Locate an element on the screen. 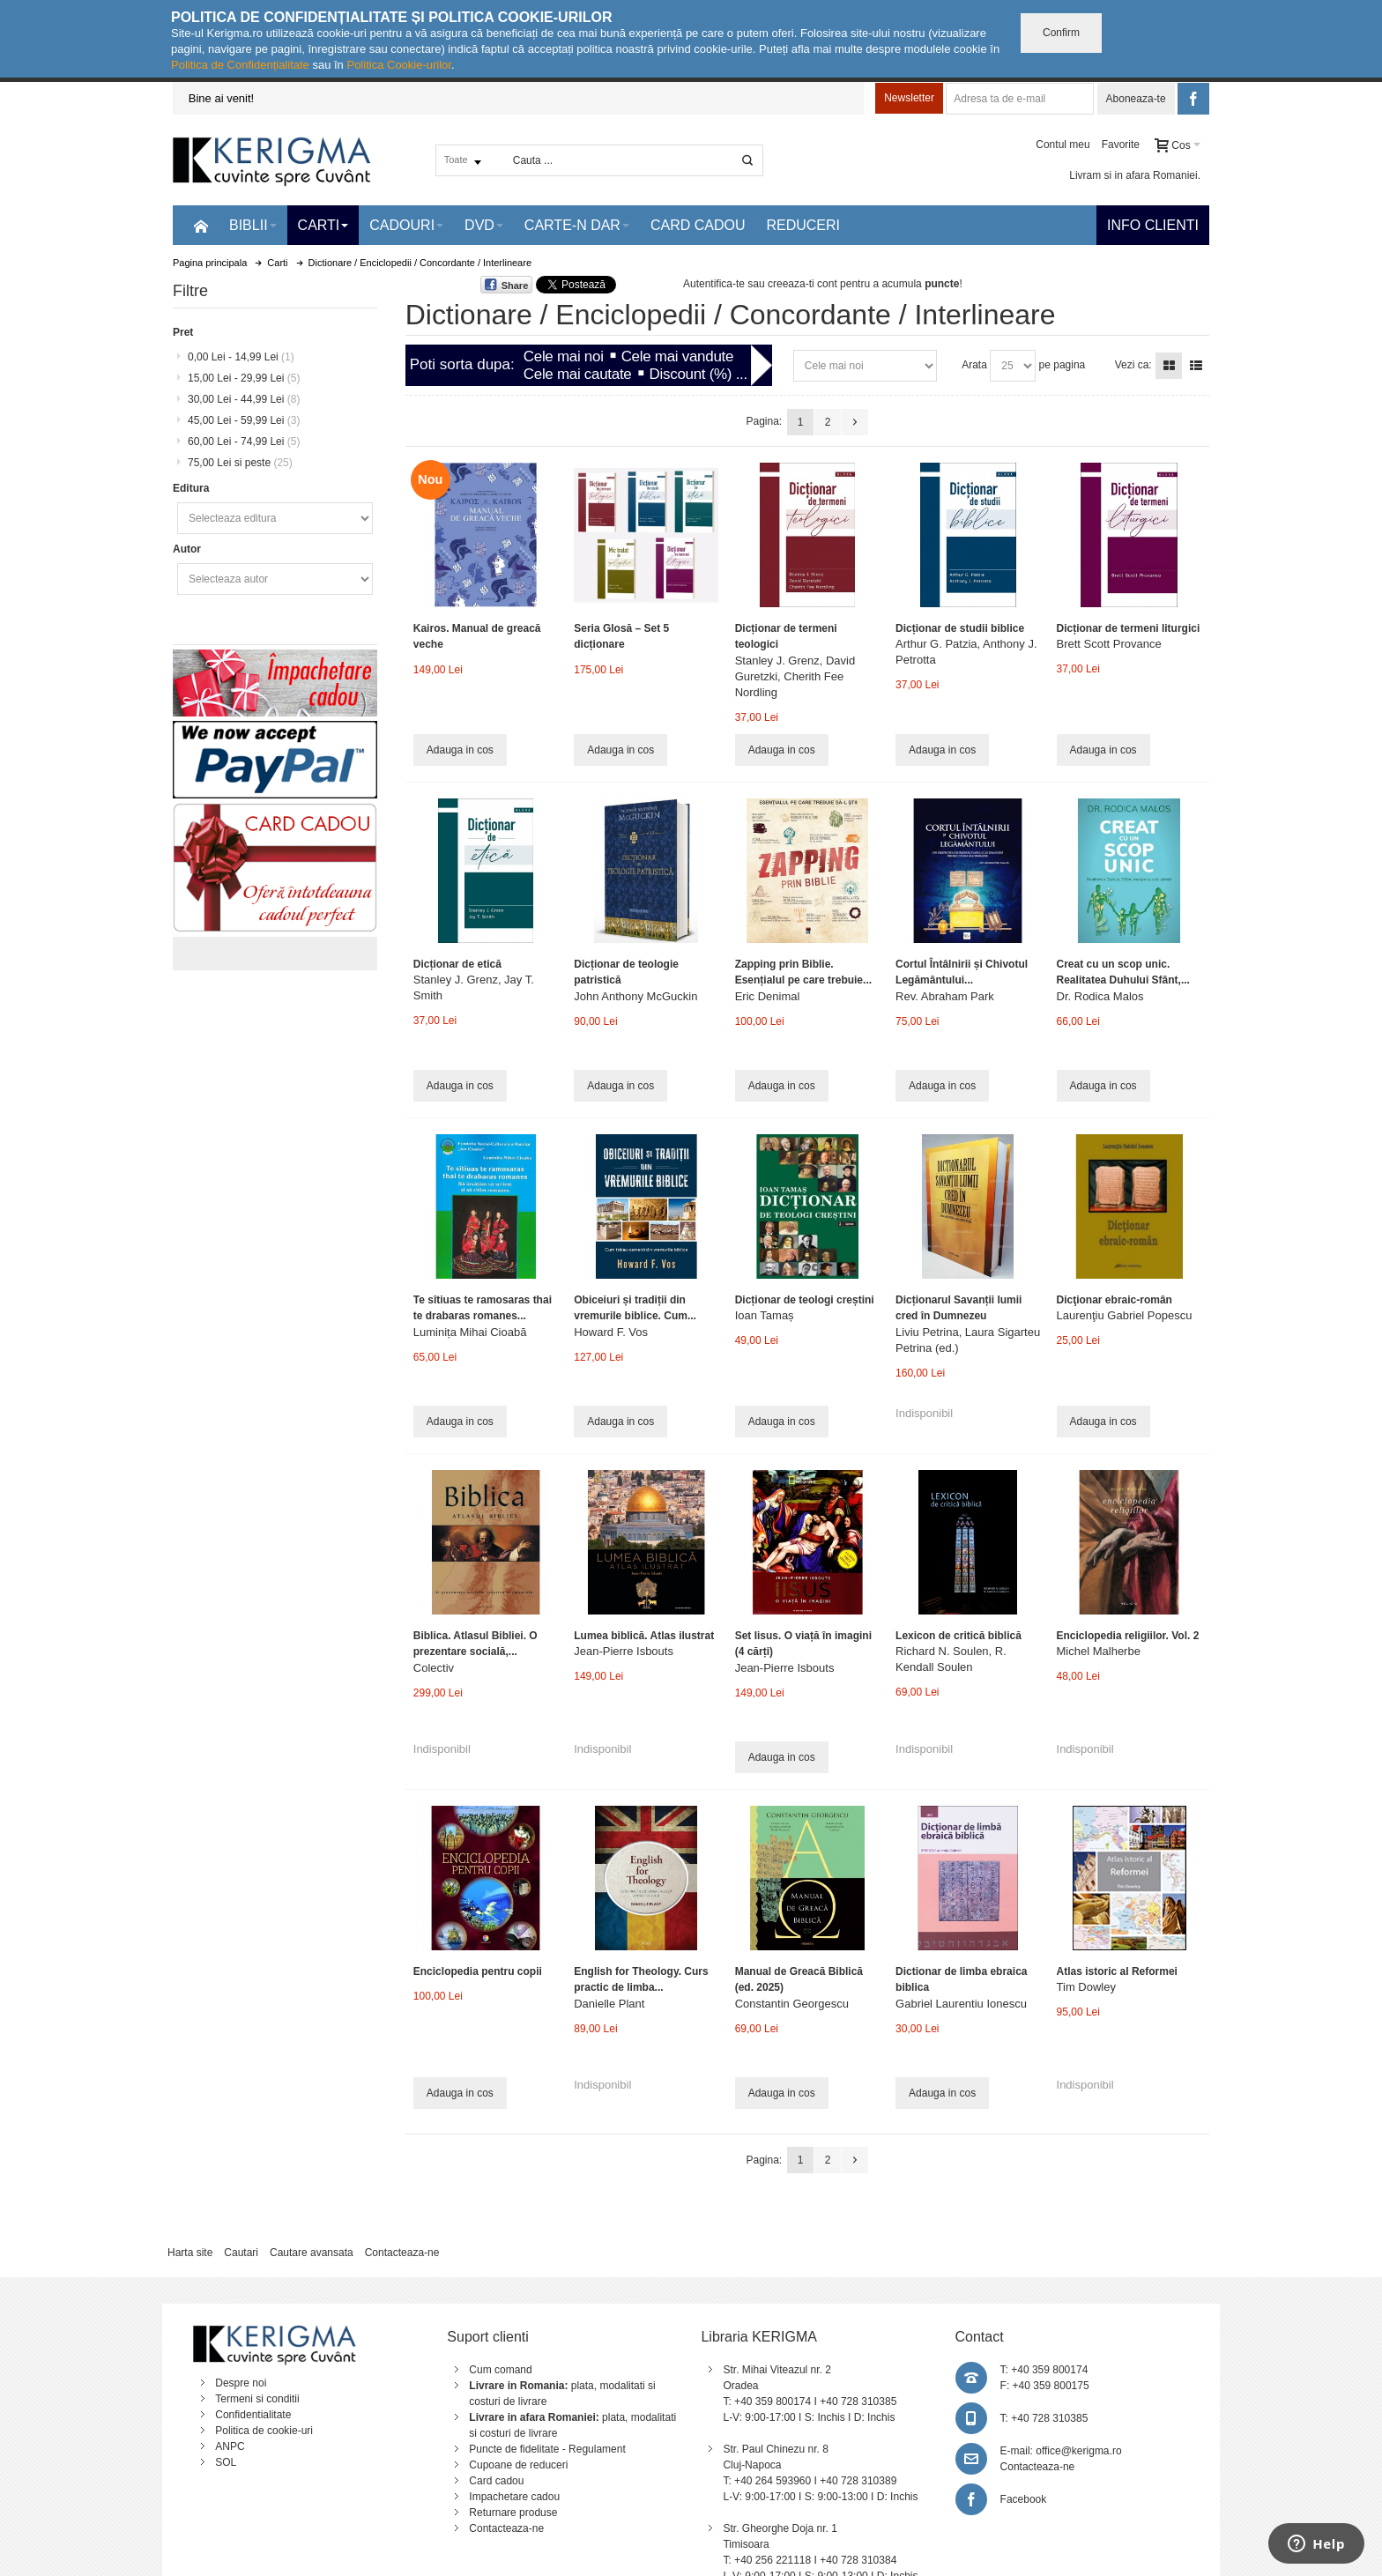 Image resolution: width=1382 pixels, height=2576 pixels. Returnare produse is located at coordinates (513, 2512).